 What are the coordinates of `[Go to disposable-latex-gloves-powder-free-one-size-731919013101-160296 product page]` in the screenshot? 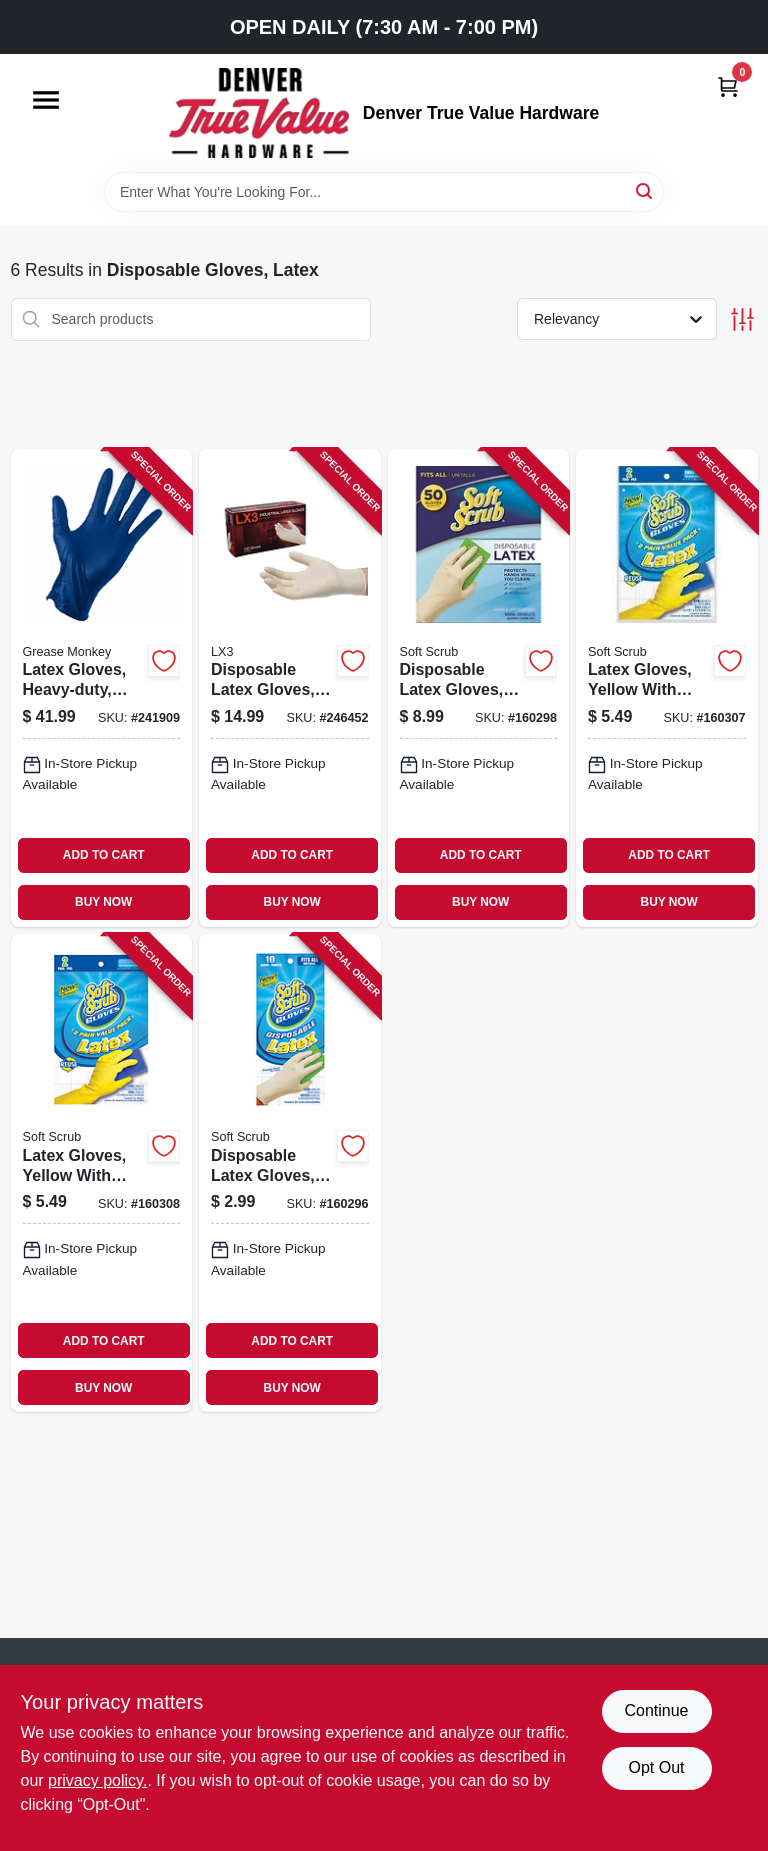 It's located at (290, 1173).